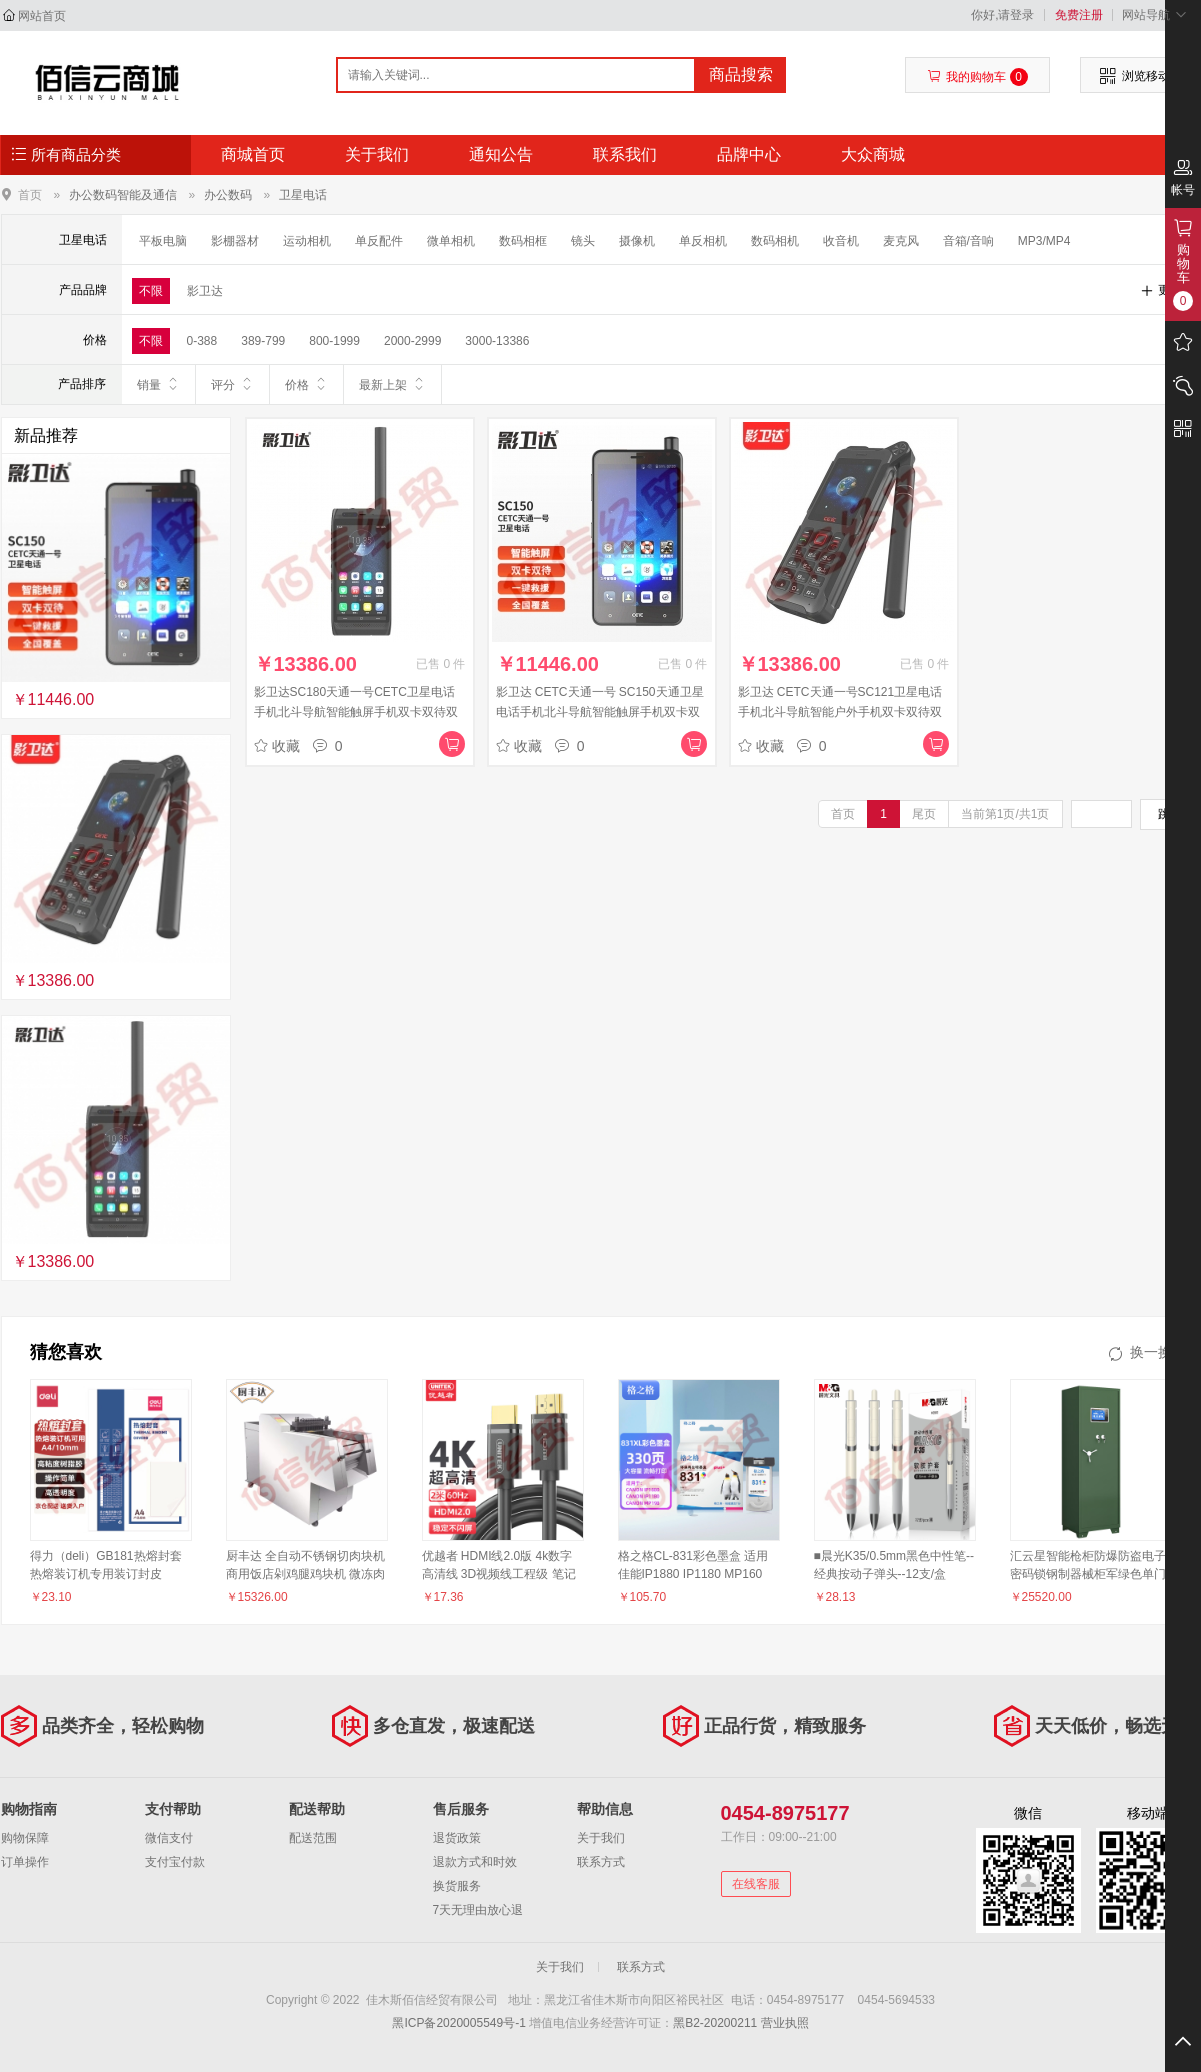 The image size is (1201, 2072). What do you see at coordinates (232, 384) in the screenshot?
I see `评分` at bounding box center [232, 384].